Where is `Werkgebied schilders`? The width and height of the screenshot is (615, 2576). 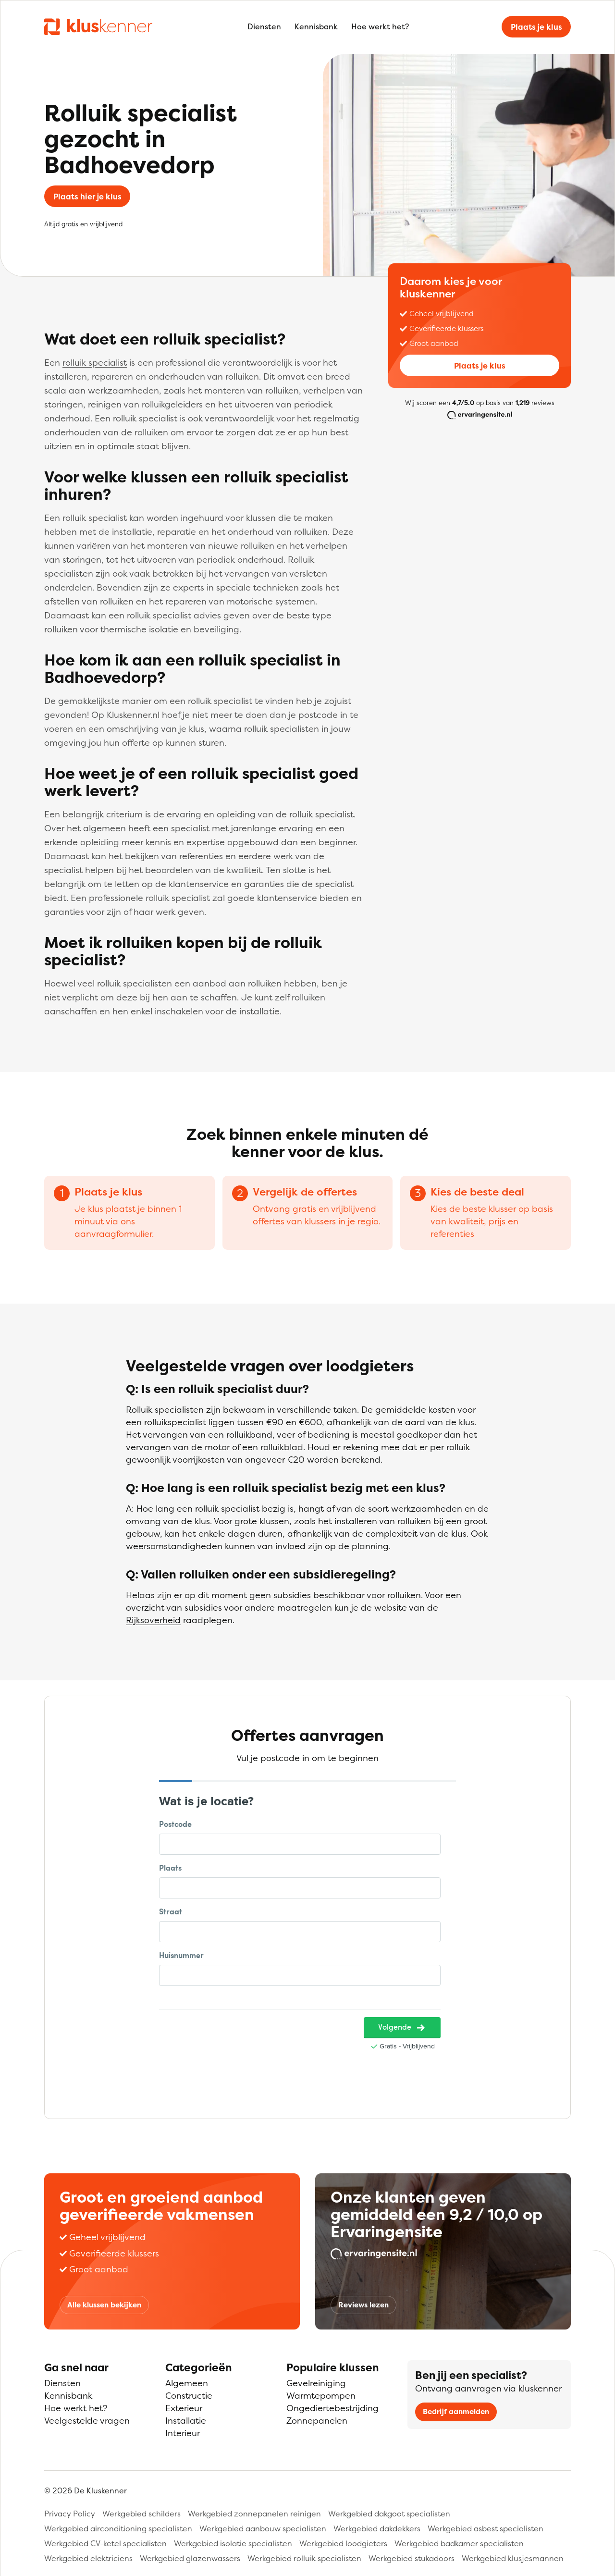
Werkgebied schilders is located at coordinates (141, 2513).